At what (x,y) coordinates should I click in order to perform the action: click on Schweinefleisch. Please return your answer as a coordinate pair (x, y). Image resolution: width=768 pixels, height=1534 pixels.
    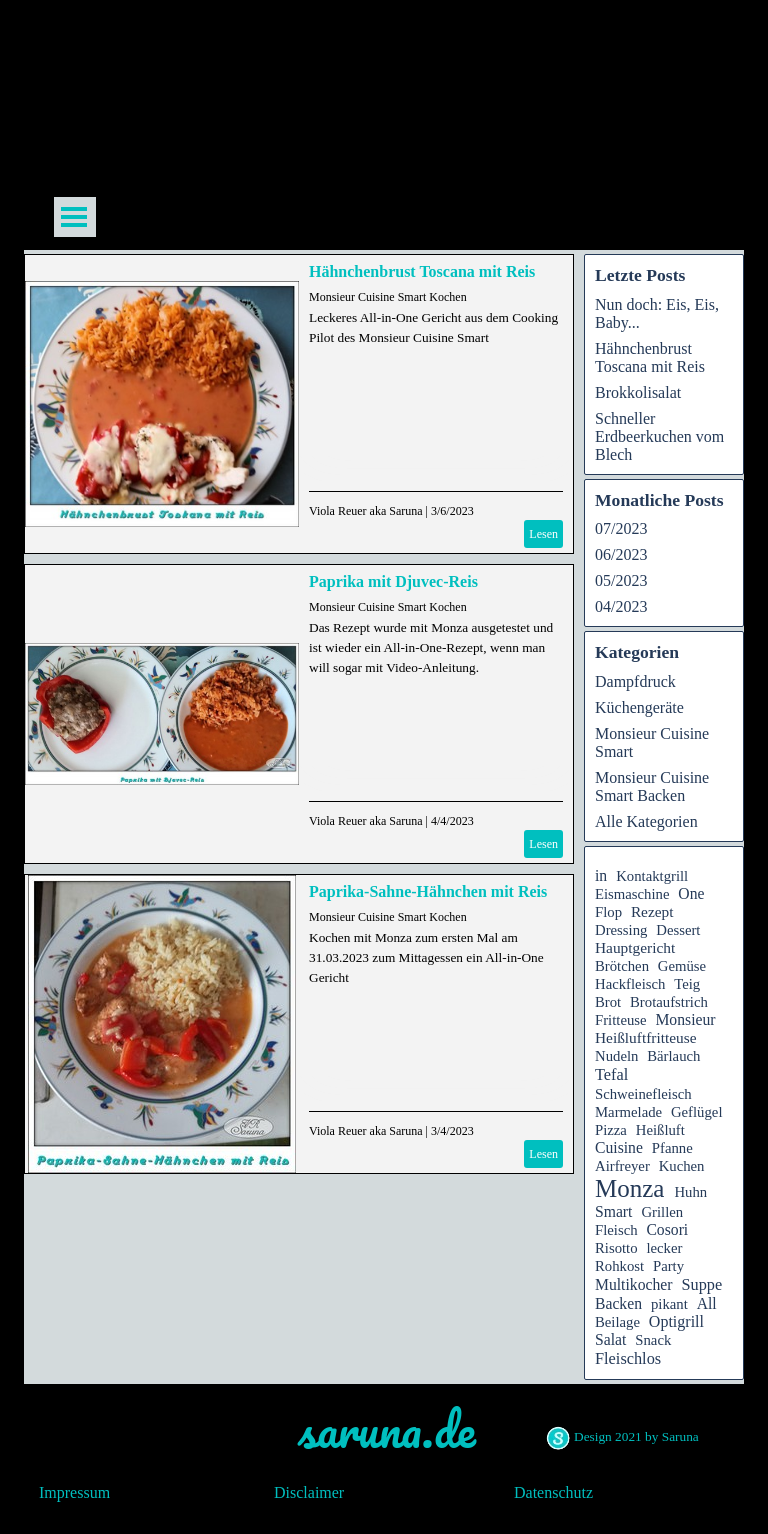
    Looking at the image, I should click on (643, 1094).